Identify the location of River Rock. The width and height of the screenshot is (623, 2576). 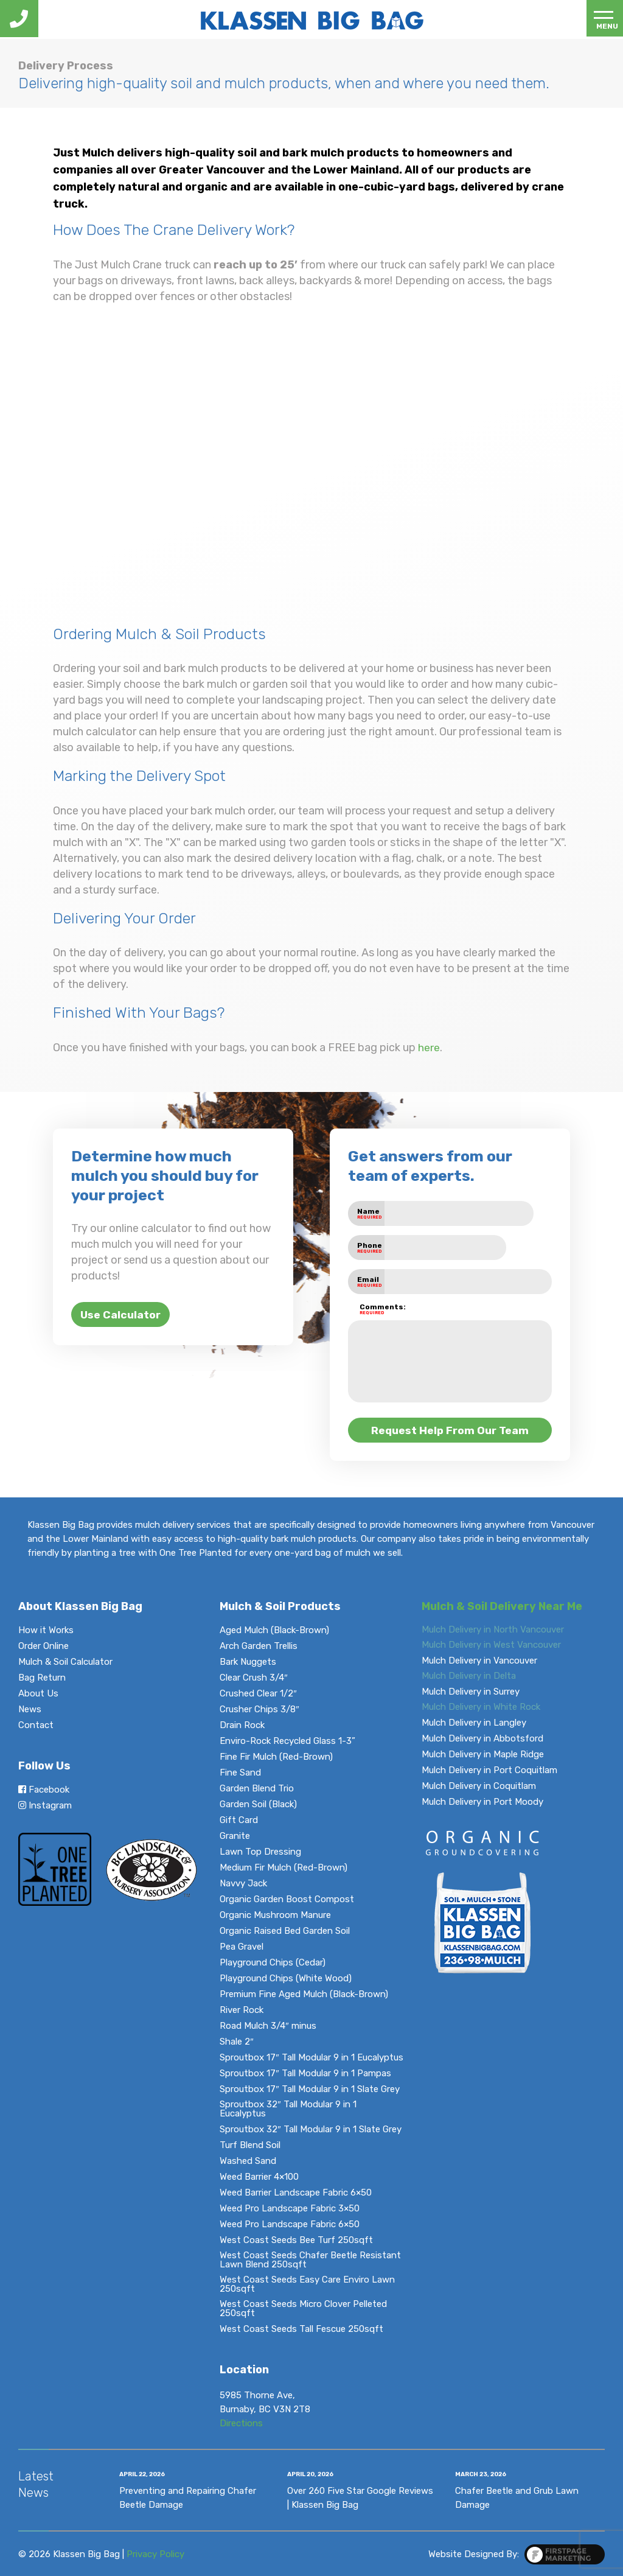
(241, 2010).